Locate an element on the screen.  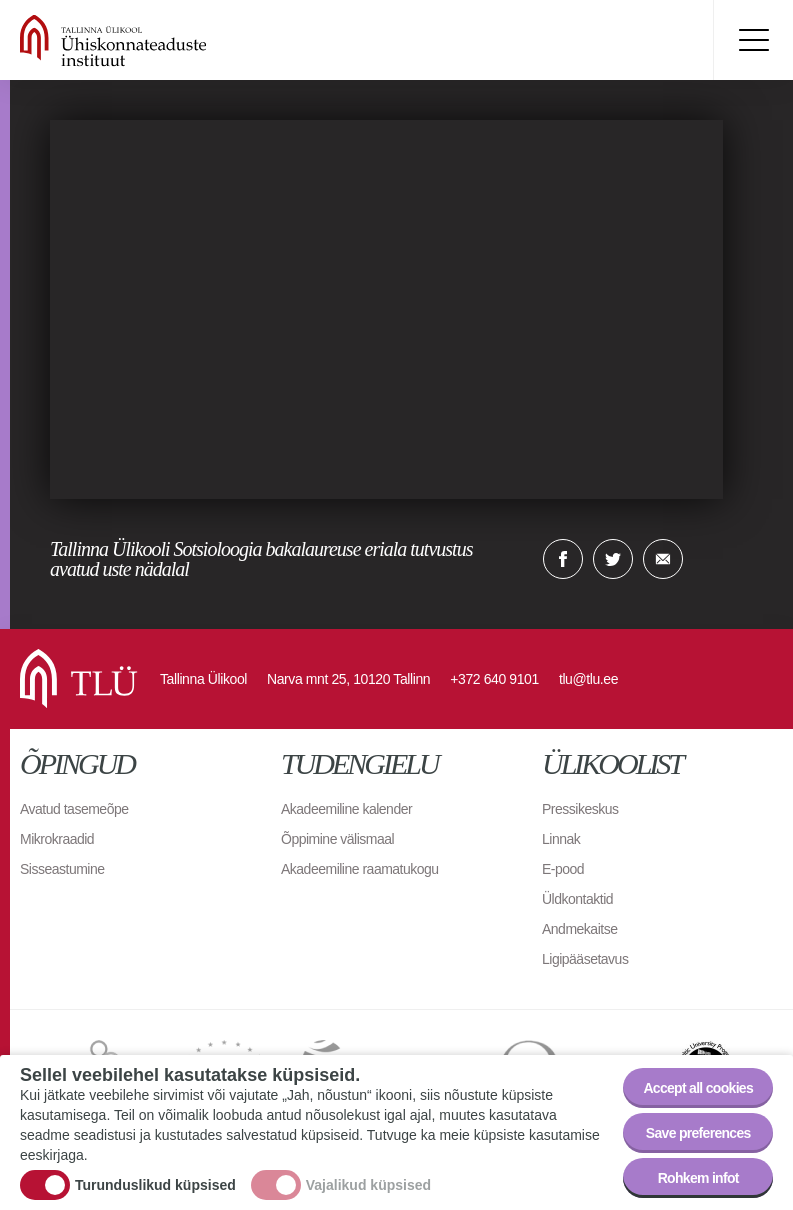
Mikrokraadid is located at coordinates (57, 839).